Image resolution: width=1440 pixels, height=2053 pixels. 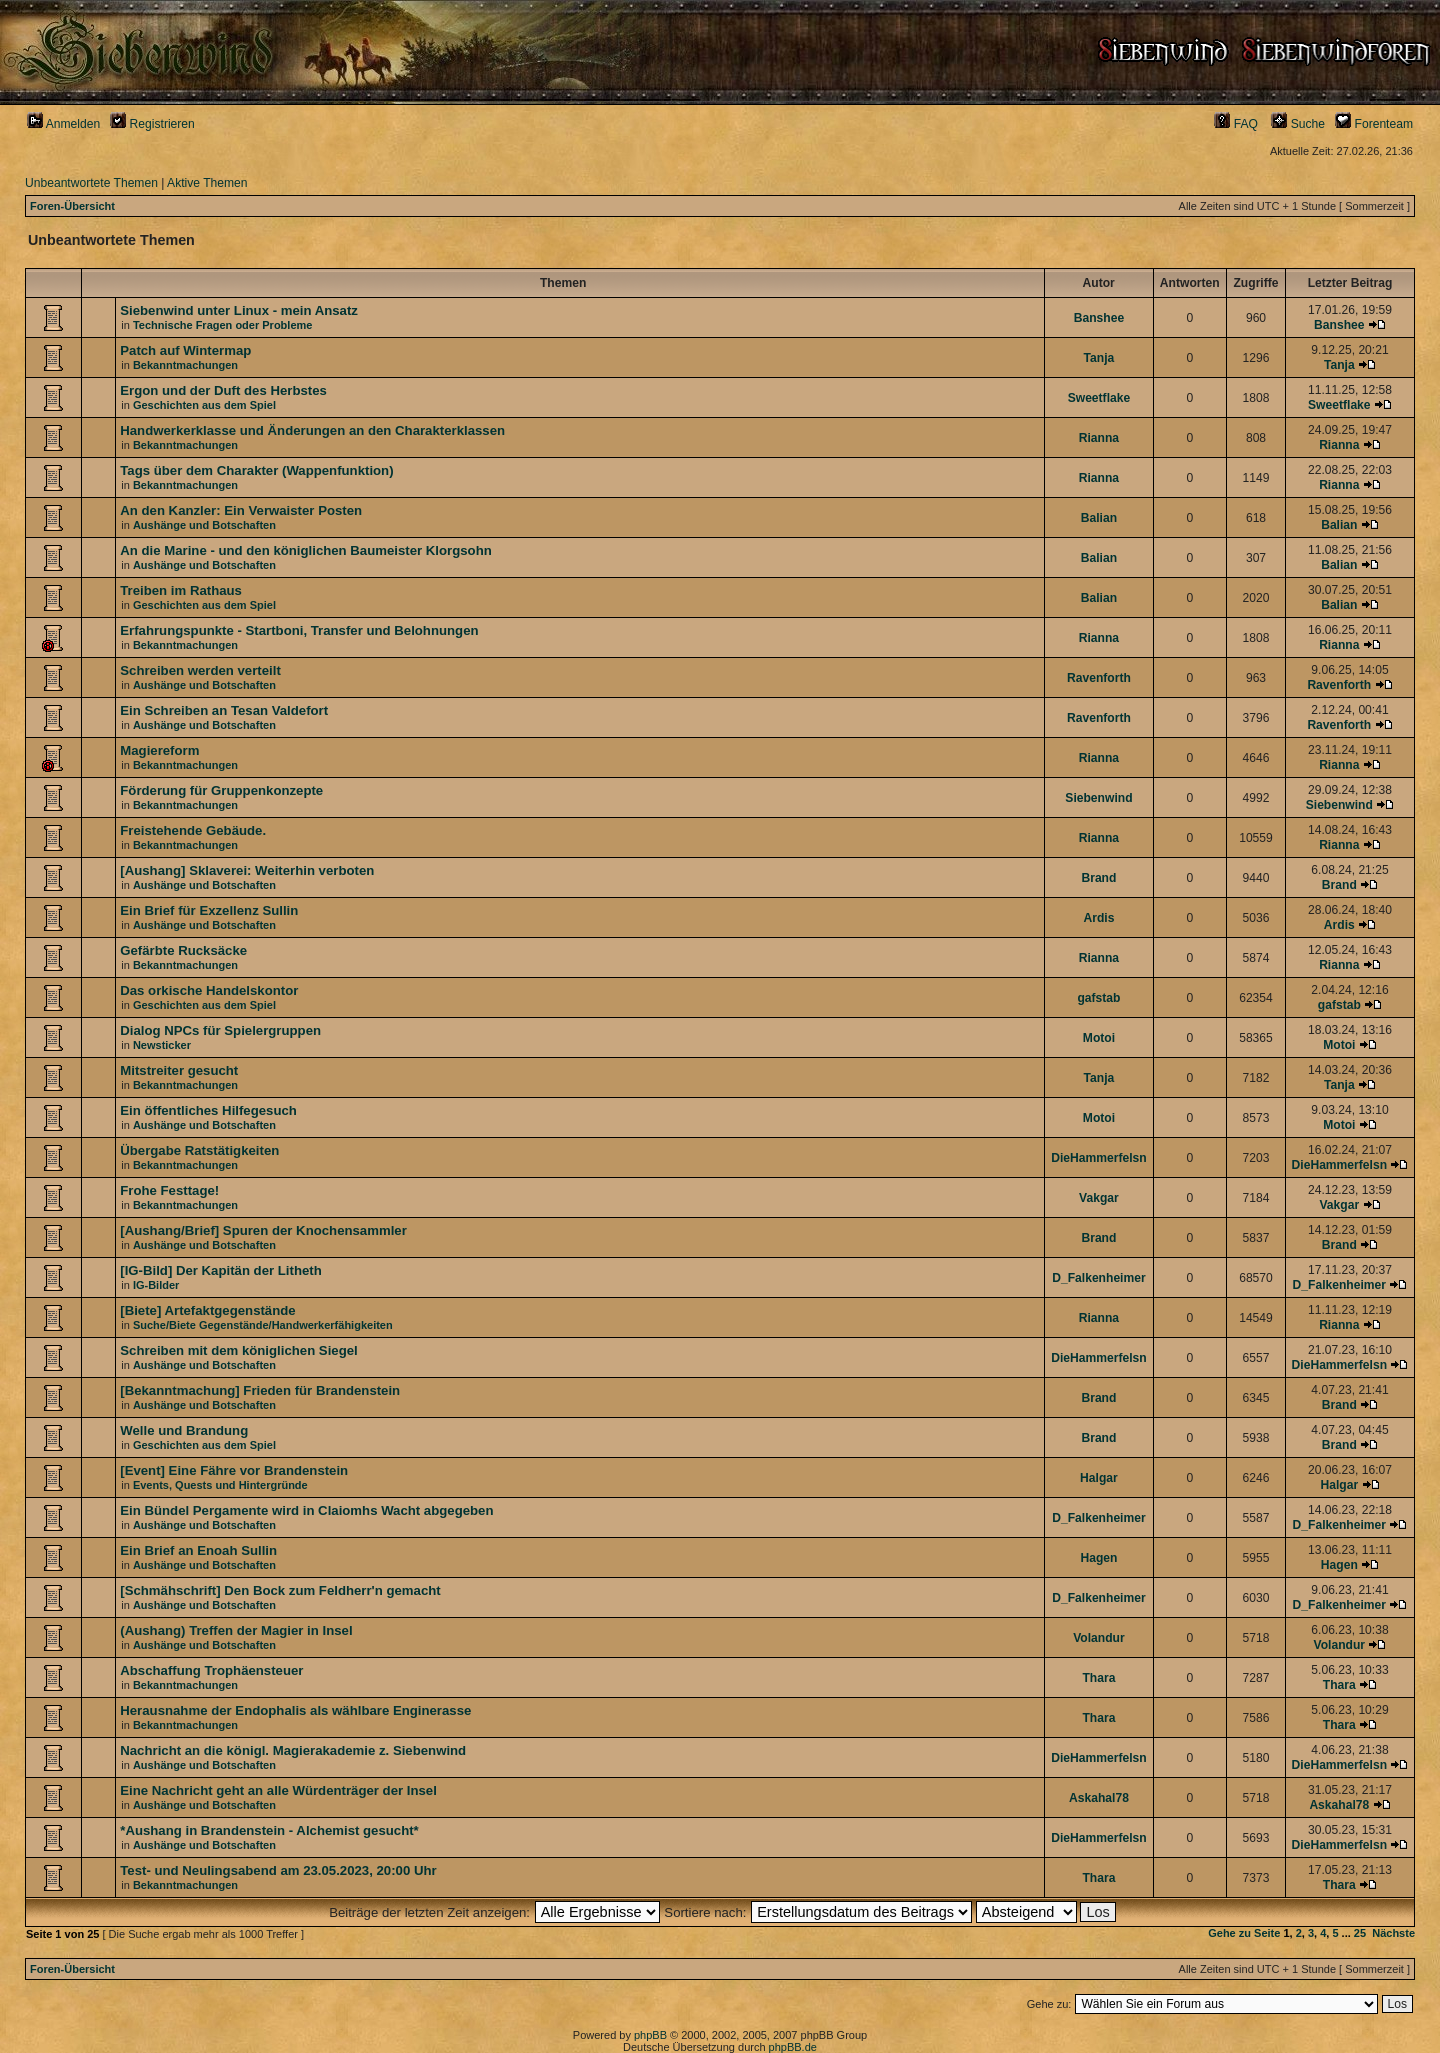 I want to click on Patch auf Wintermap, so click(x=185, y=350).